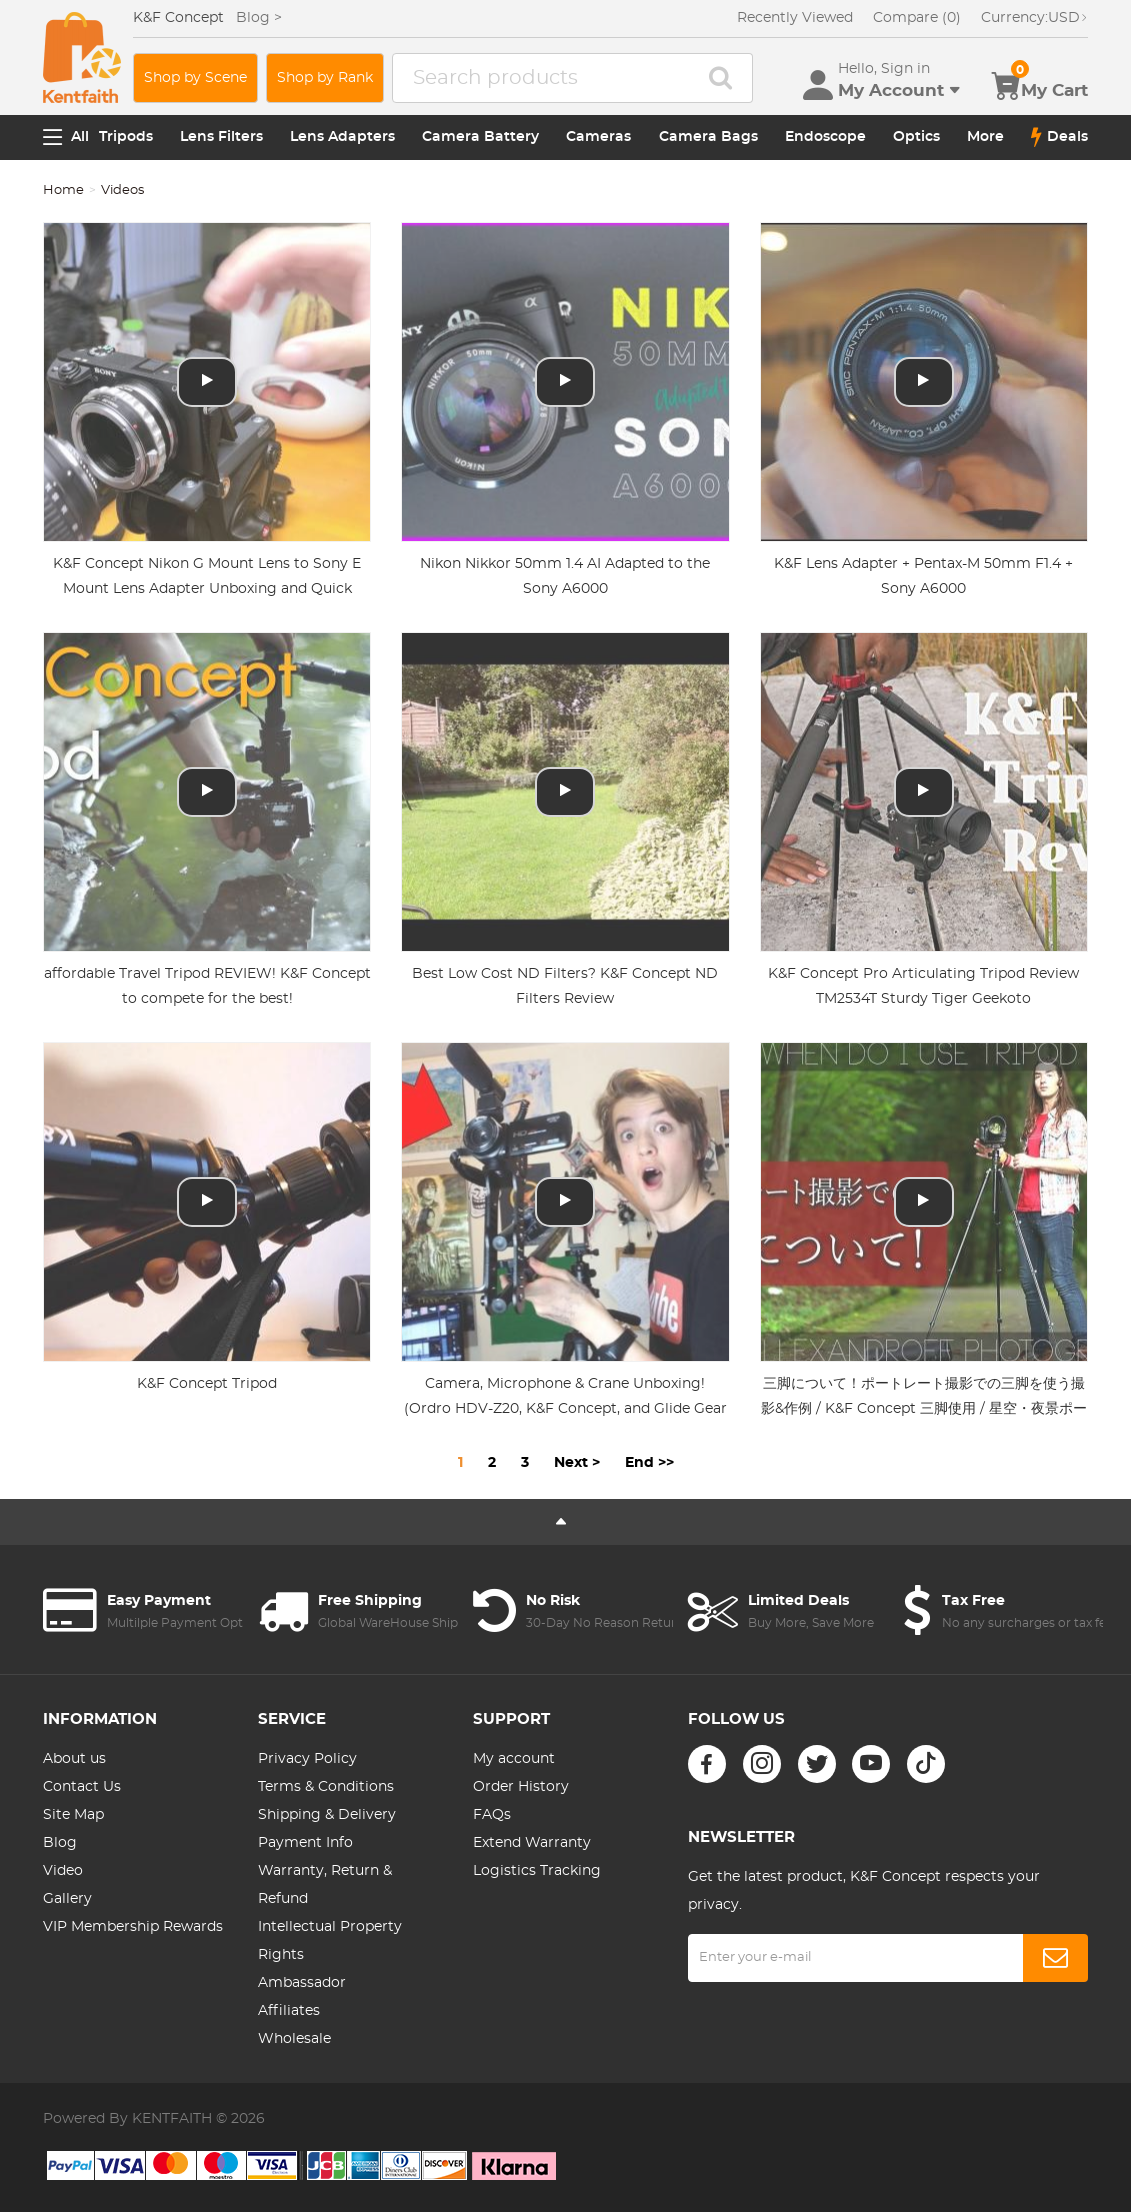 The width and height of the screenshot is (1131, 2212). What do you see at coordinates (294, 2039) in the screenshot?
I see `Wholesale` at bounding box center [294, 2039].